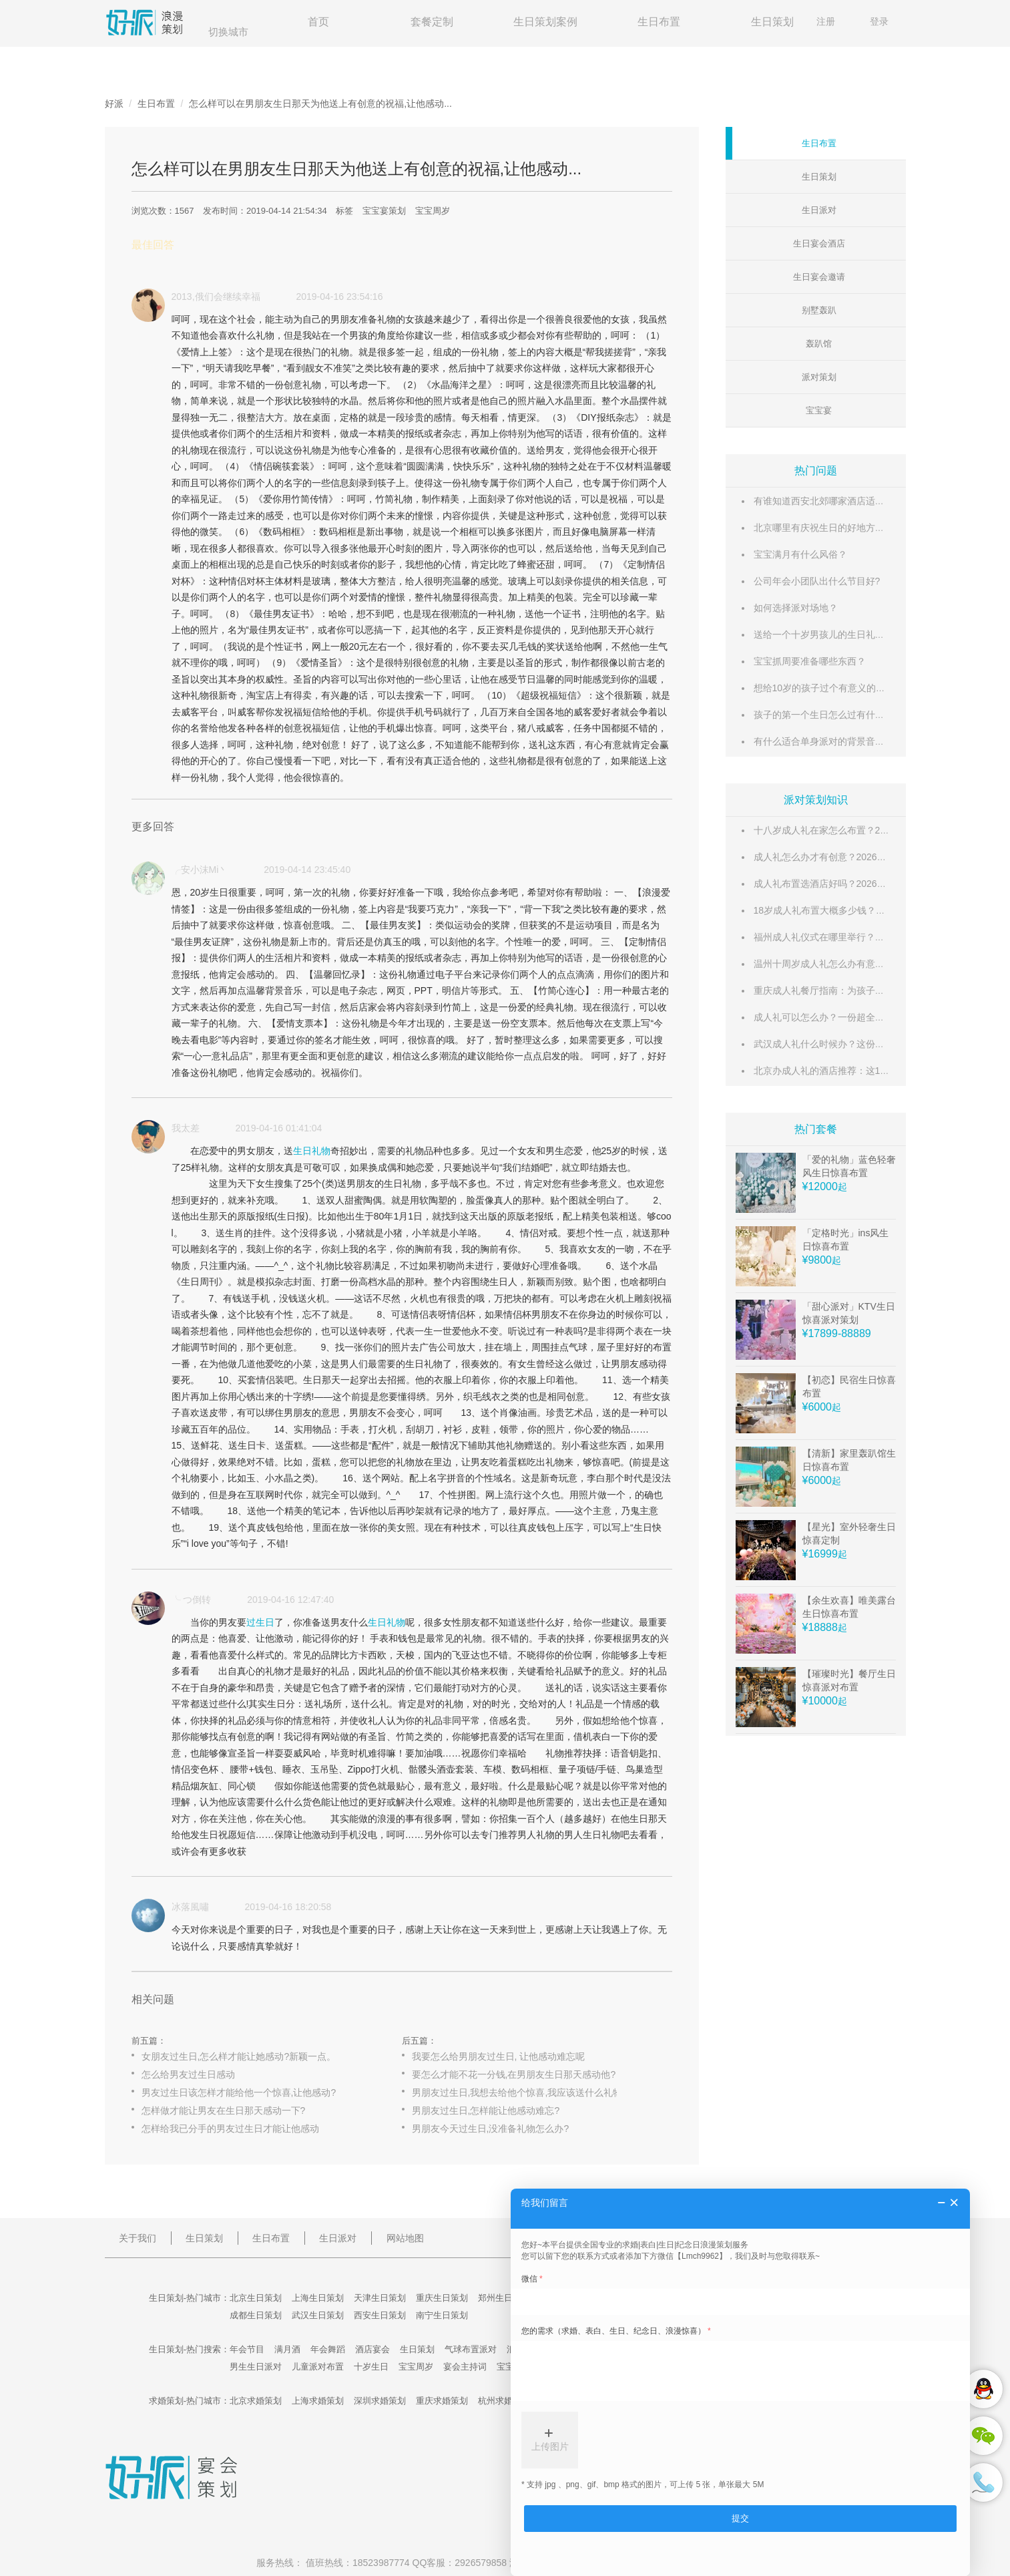 Image resolution: width=1010 pixels, height=2576 pixels. Describe the element at coordinates (371, 2367) in the screenshot. I see `十岁生日` at that location.